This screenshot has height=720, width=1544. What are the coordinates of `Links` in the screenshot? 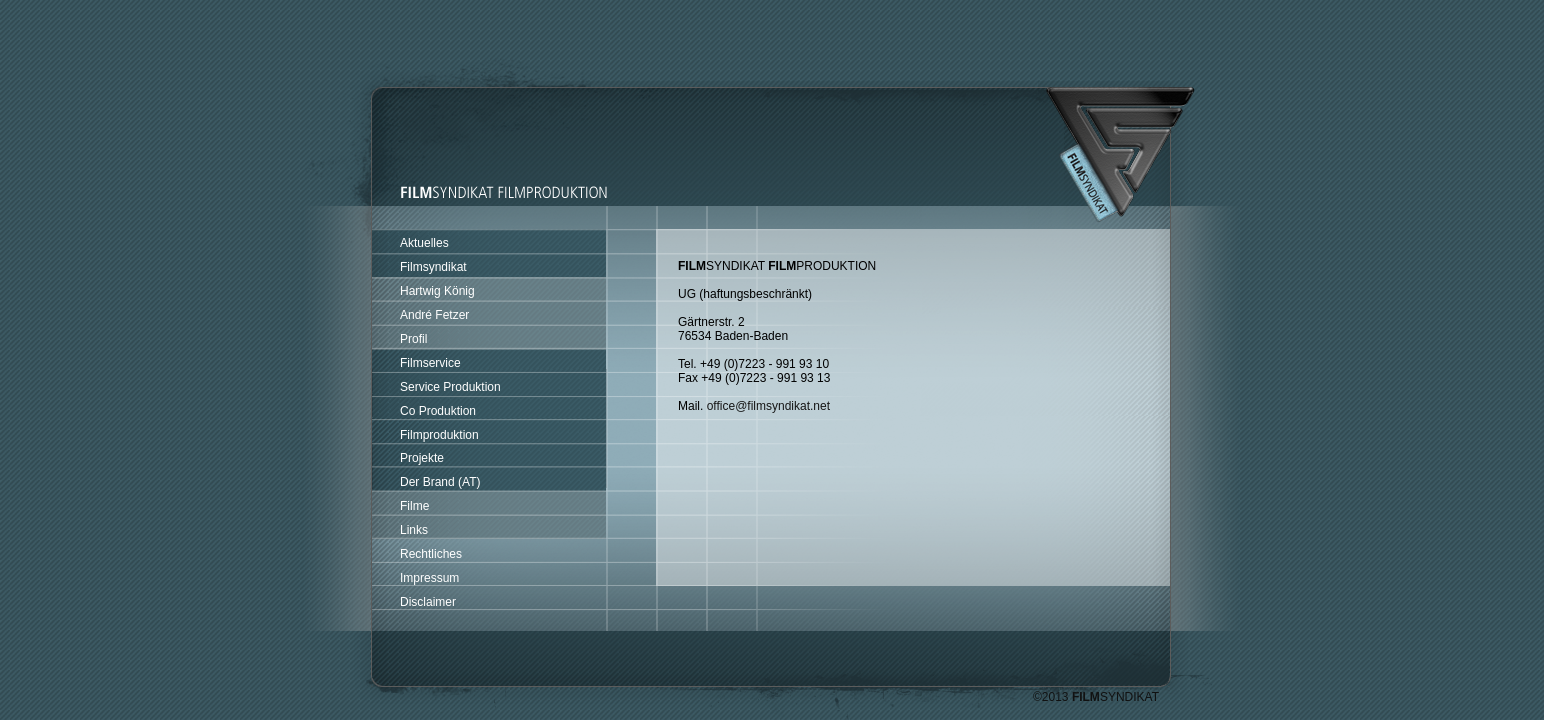 It's located at (414, 530).